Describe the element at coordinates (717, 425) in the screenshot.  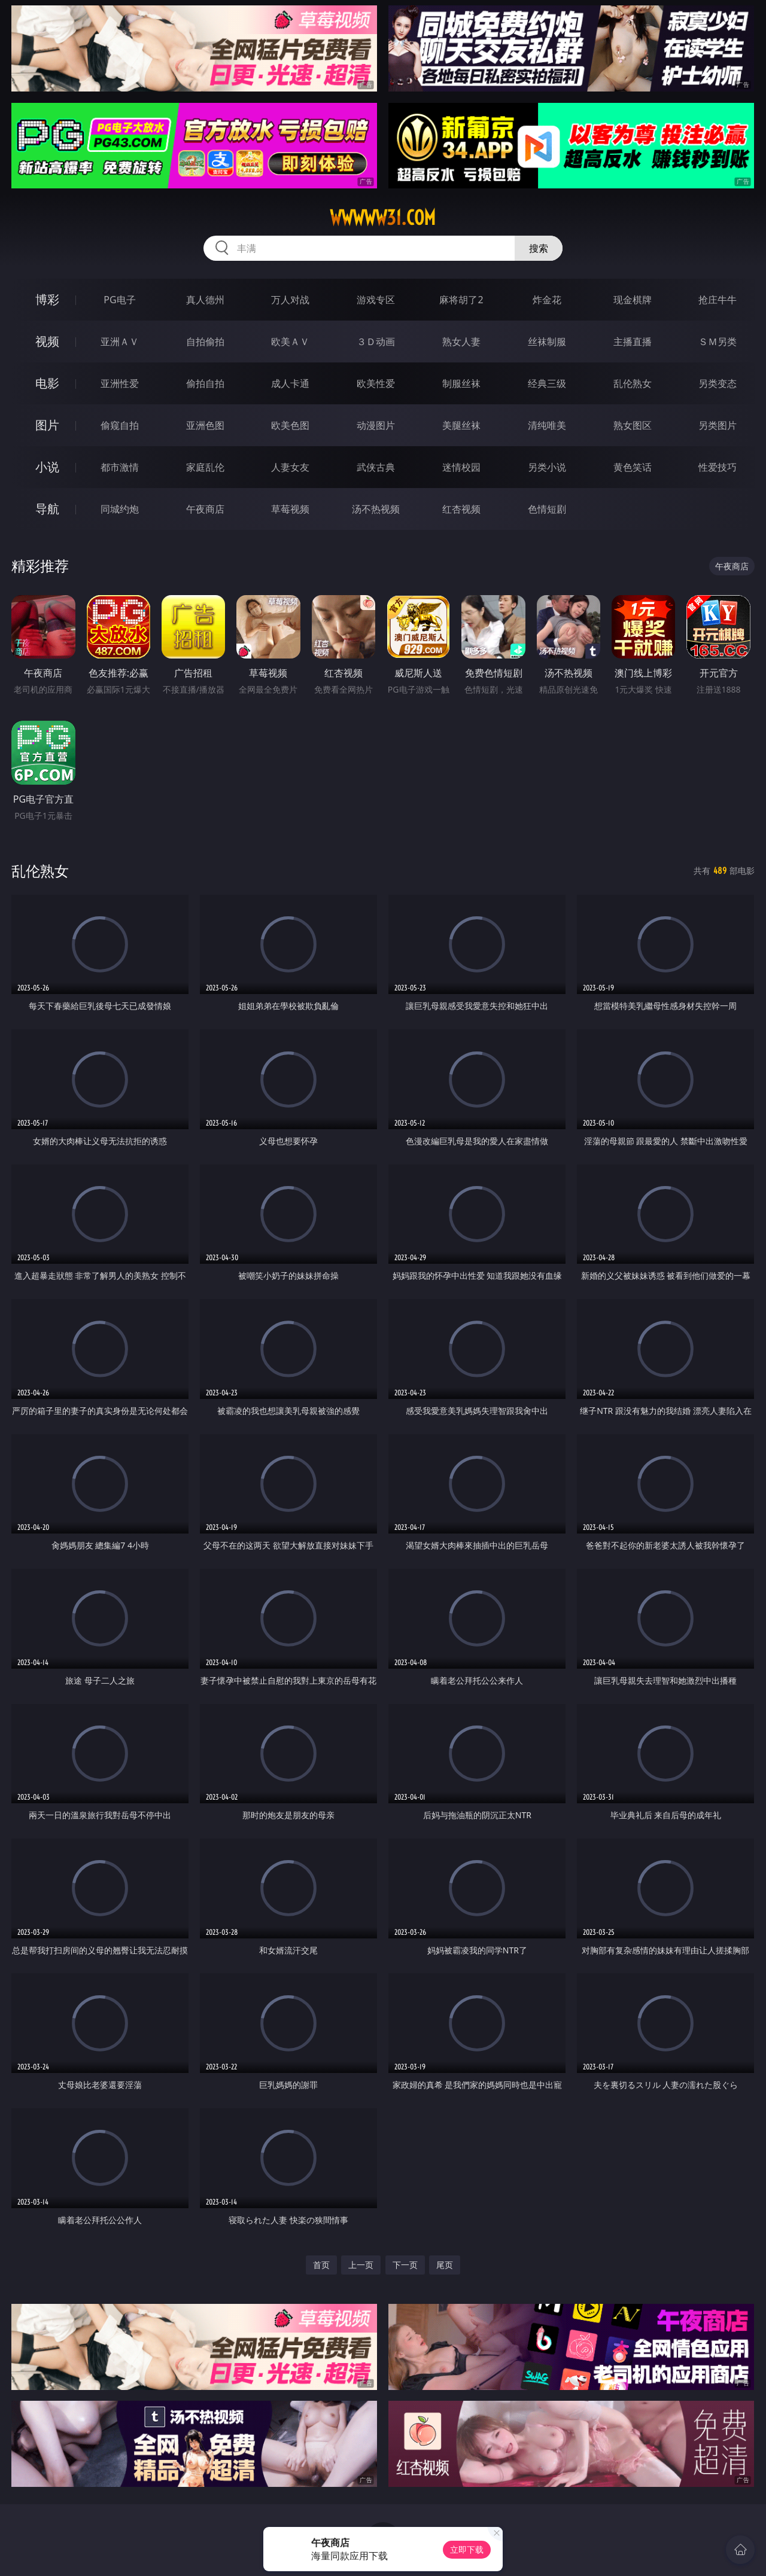
I see `另类图片` at that location.